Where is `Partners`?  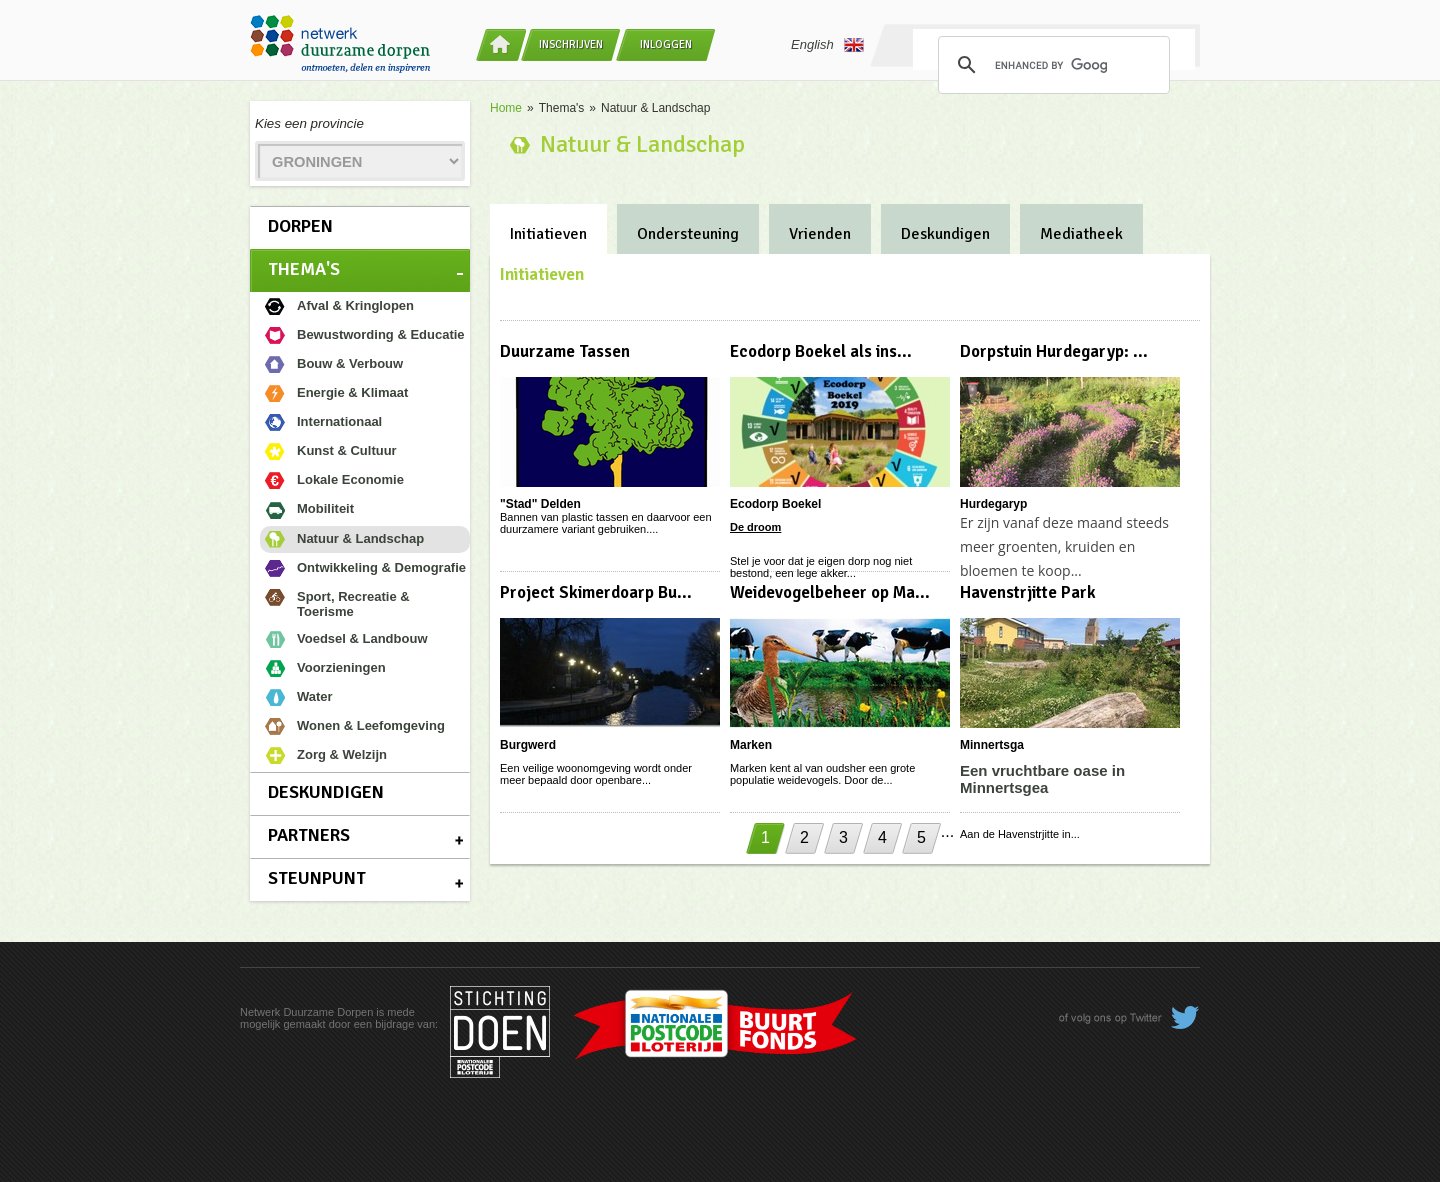 Partners is located at coordinates (309, 835).